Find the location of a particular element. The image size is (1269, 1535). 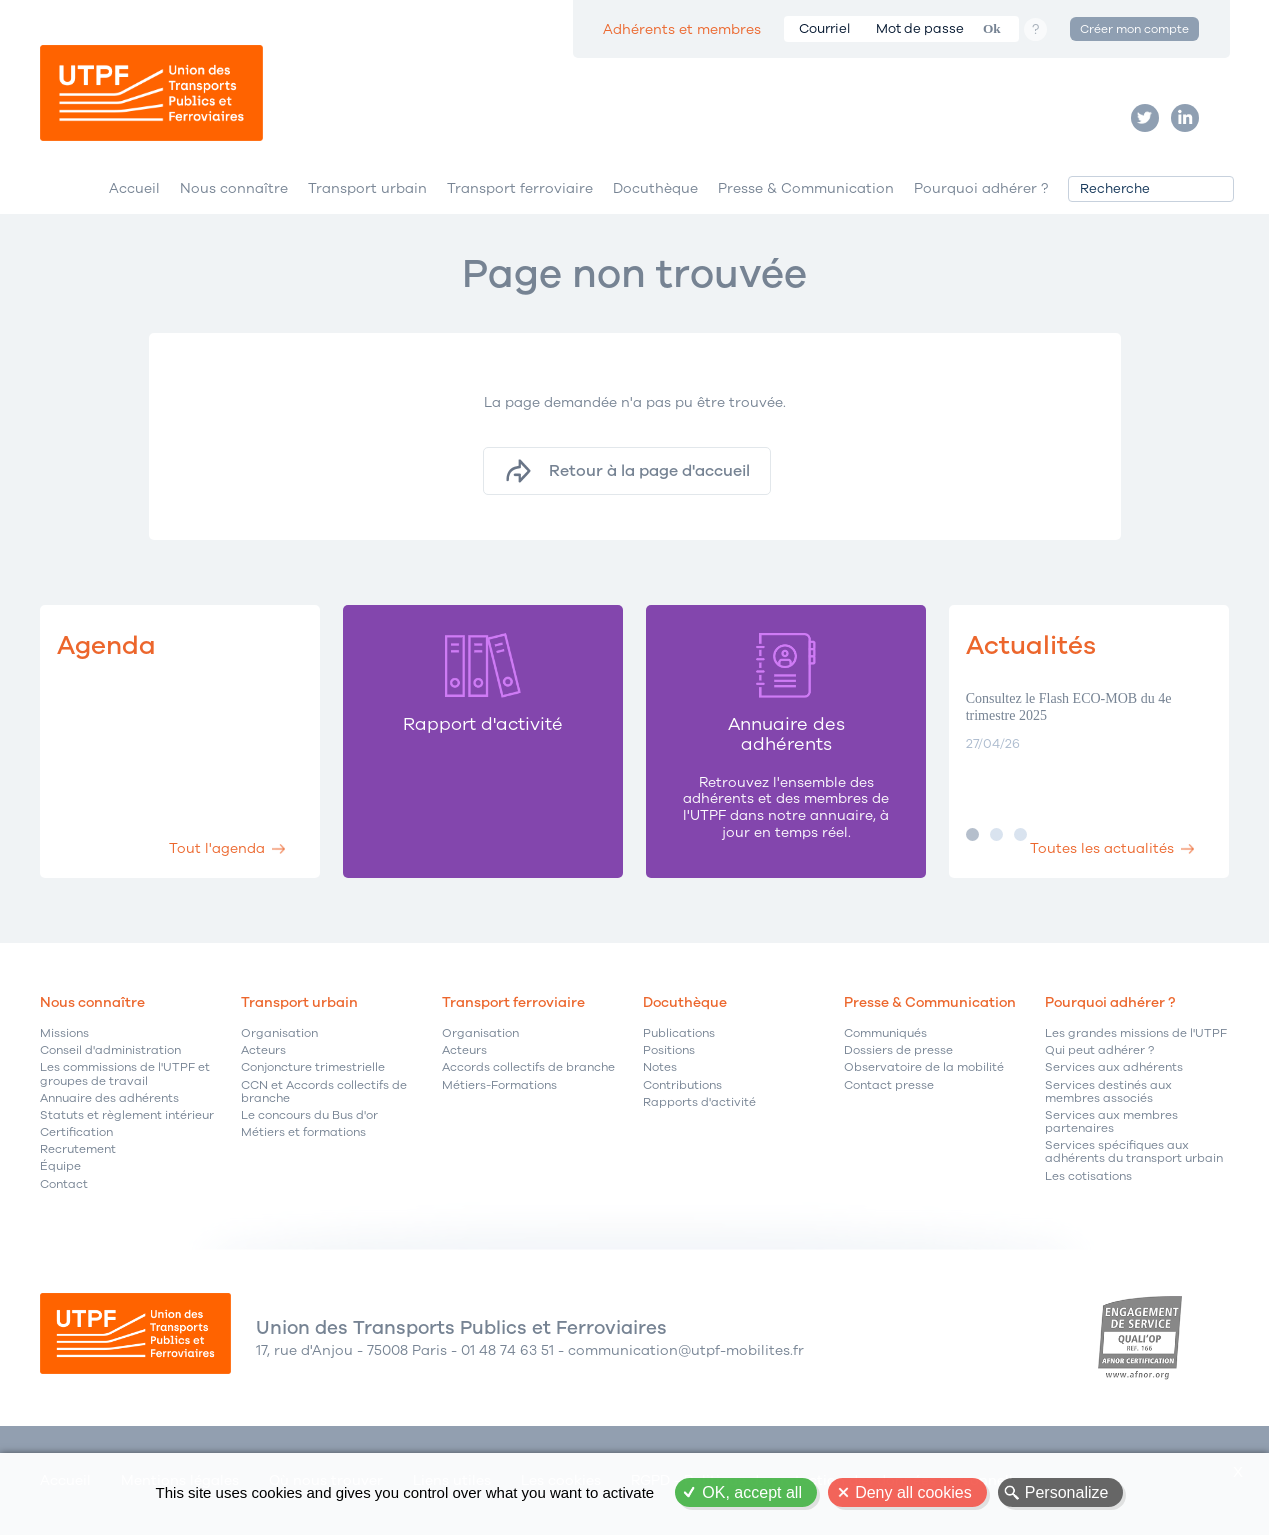

Acteurs is located at coordinates (263, 1050).